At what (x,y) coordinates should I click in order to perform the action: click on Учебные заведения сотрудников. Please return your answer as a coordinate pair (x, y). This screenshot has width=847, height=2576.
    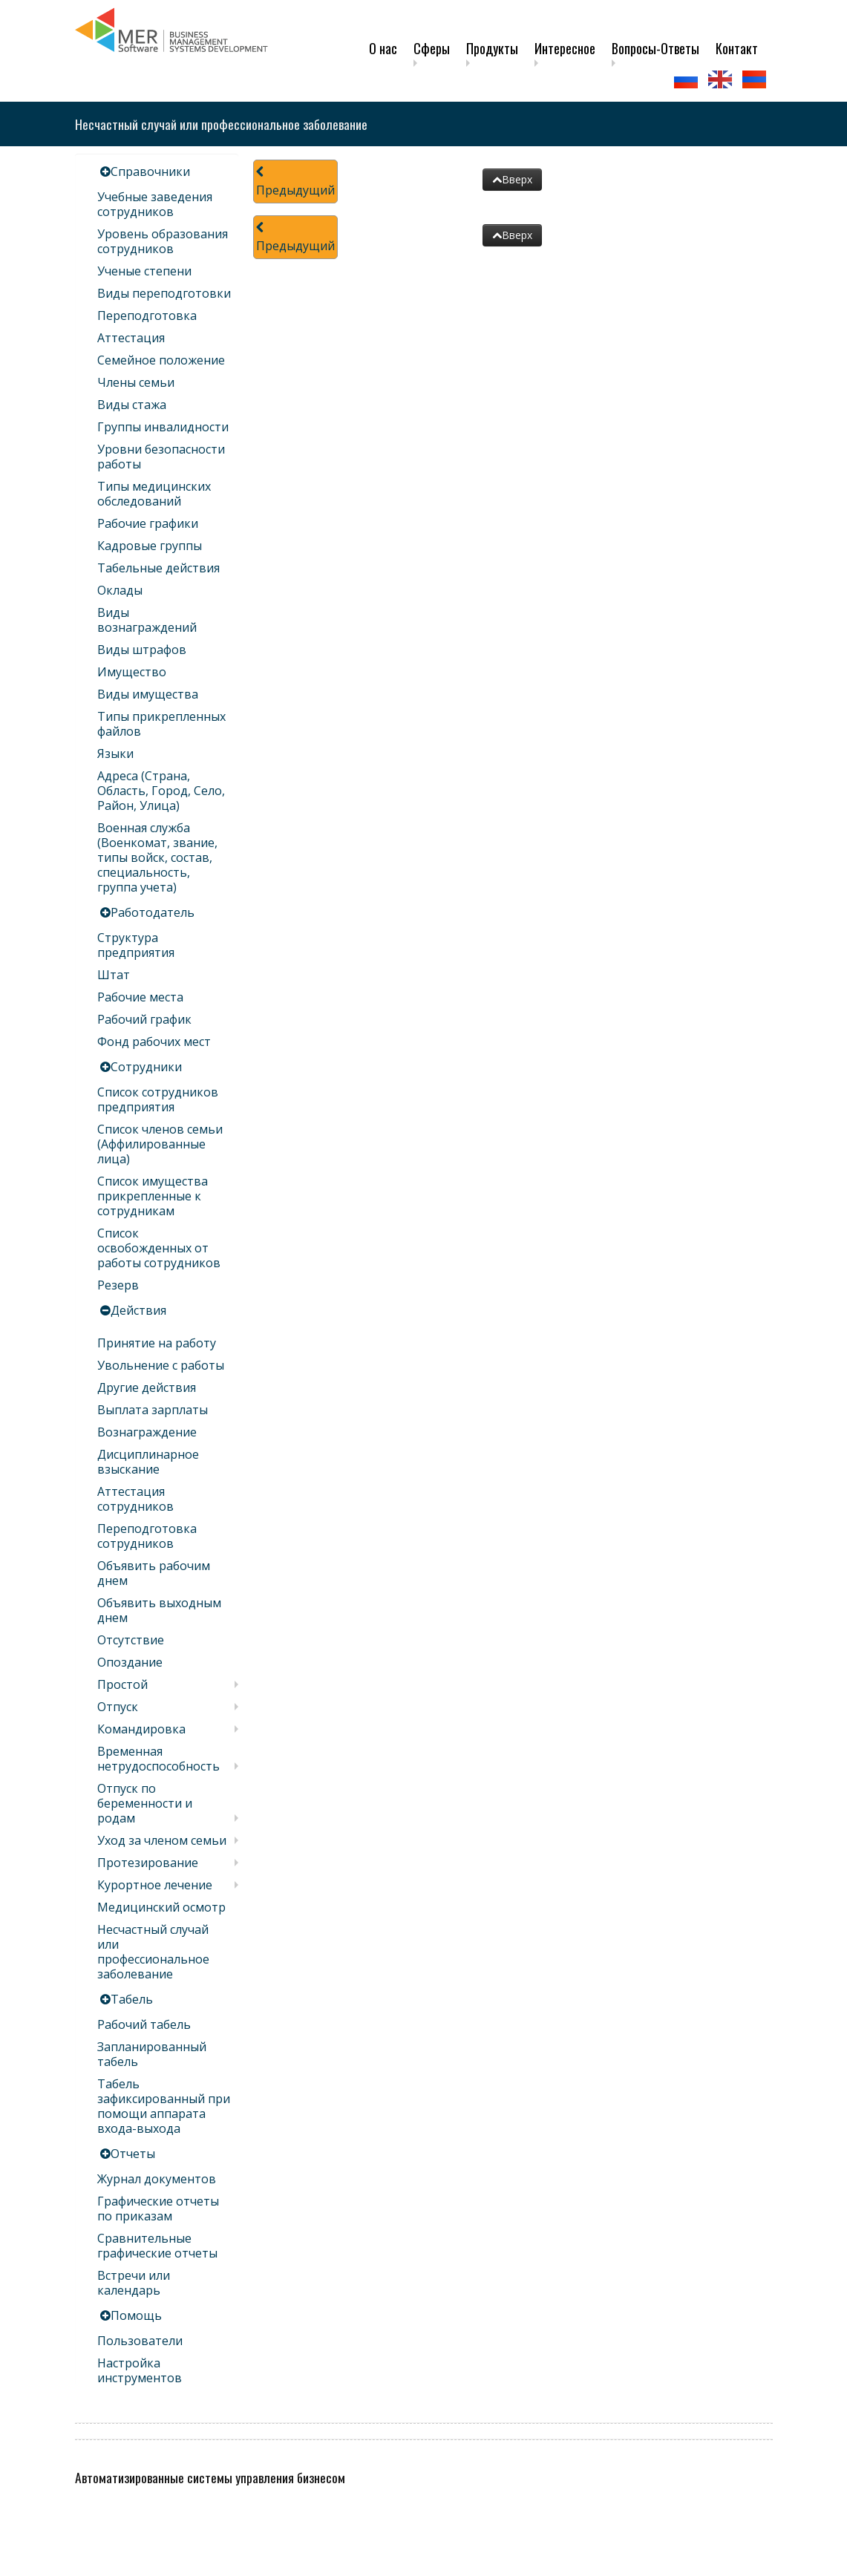
    Looking at the image, I should click on (154, 204).